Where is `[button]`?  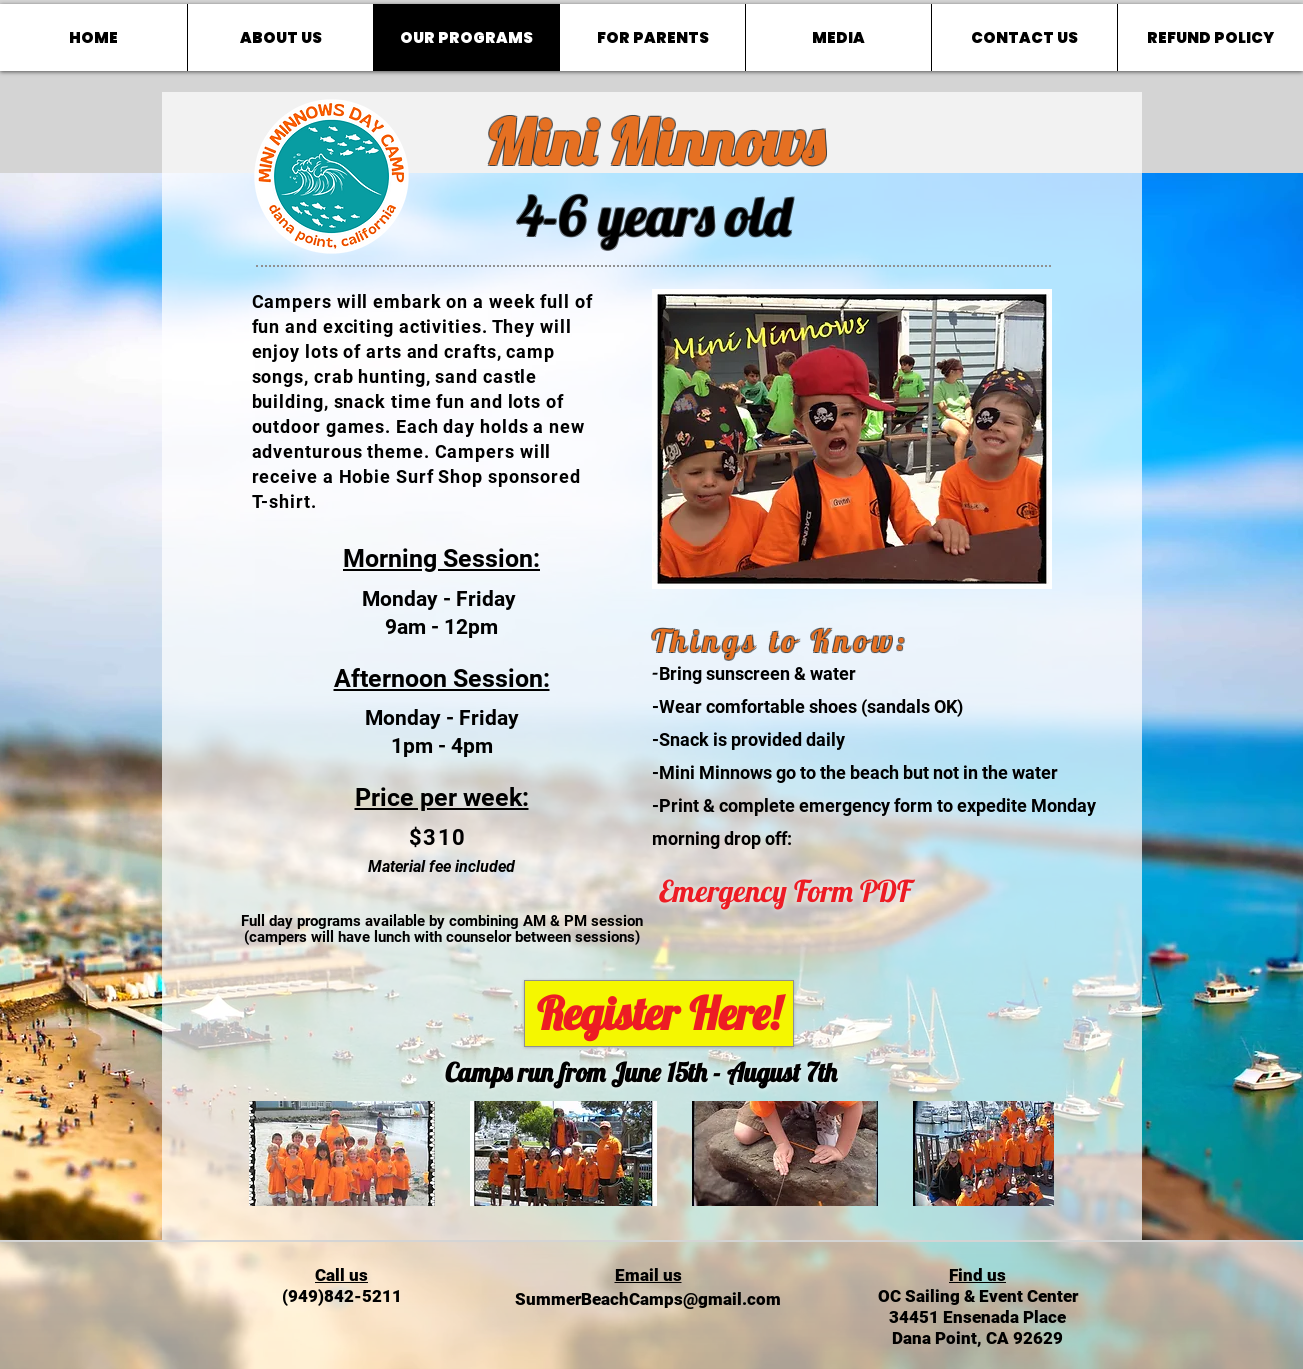 [button] is located at coordinates (342, 1153).